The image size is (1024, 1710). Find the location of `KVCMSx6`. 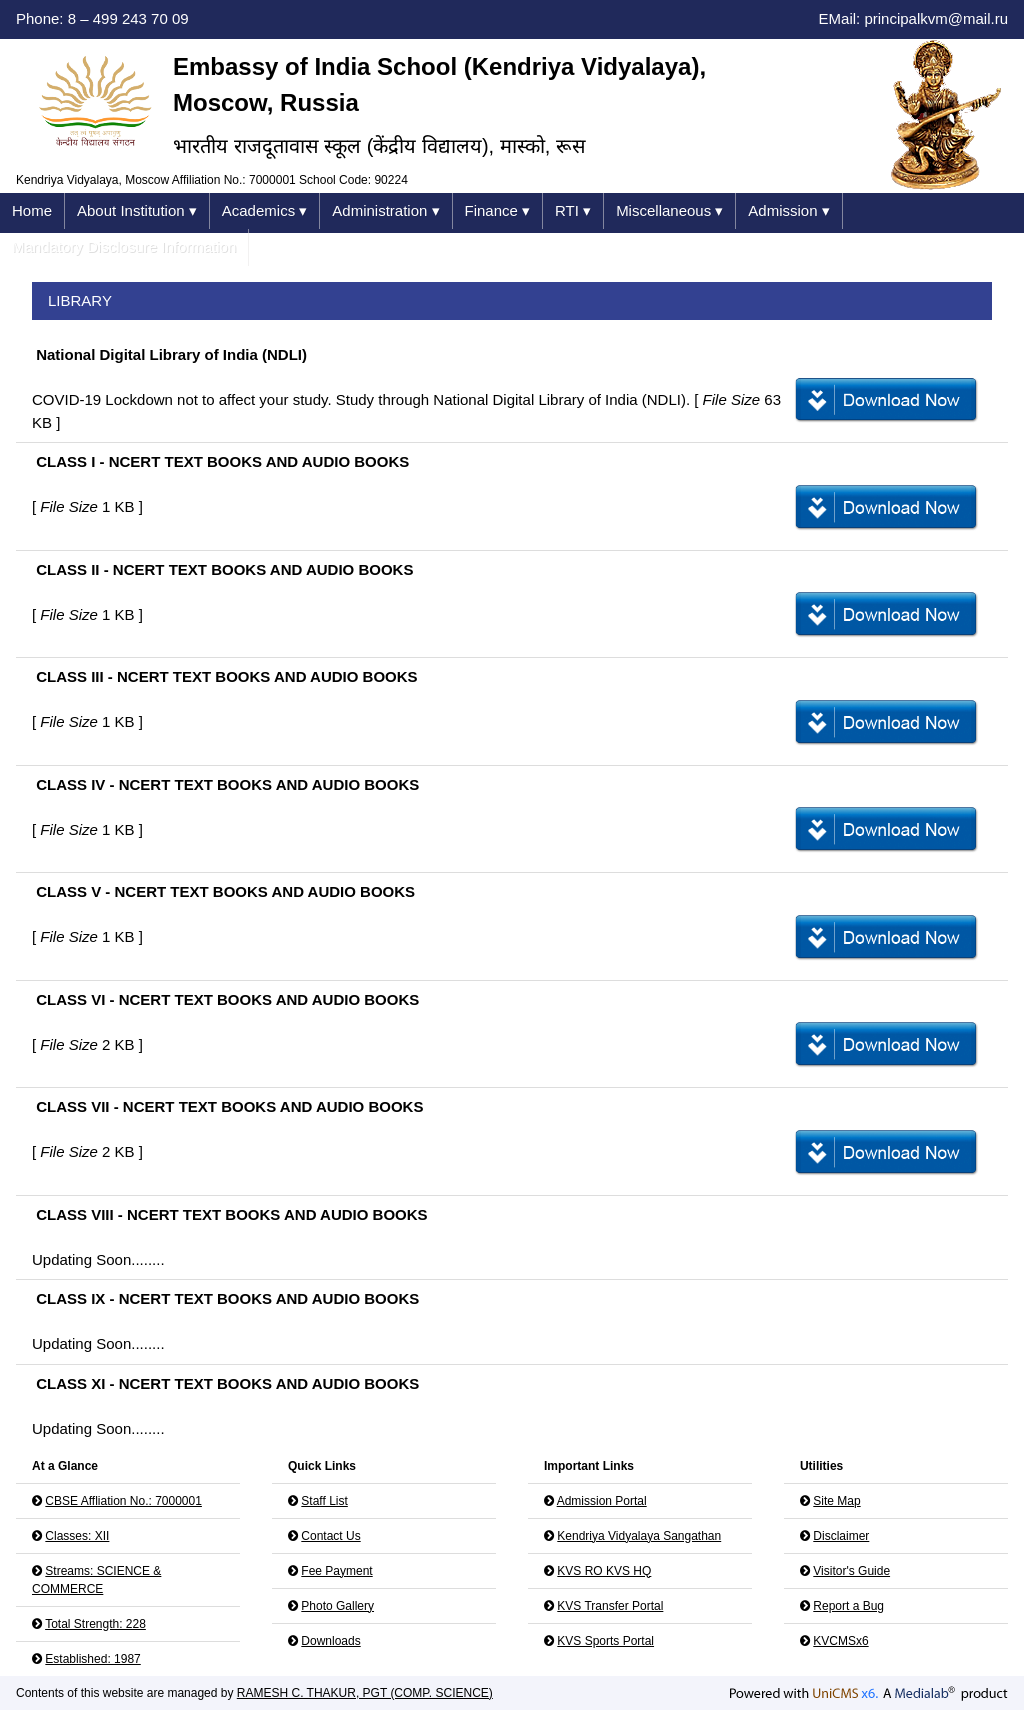

KVCMSx6 is located at coordinates (840, 1641).